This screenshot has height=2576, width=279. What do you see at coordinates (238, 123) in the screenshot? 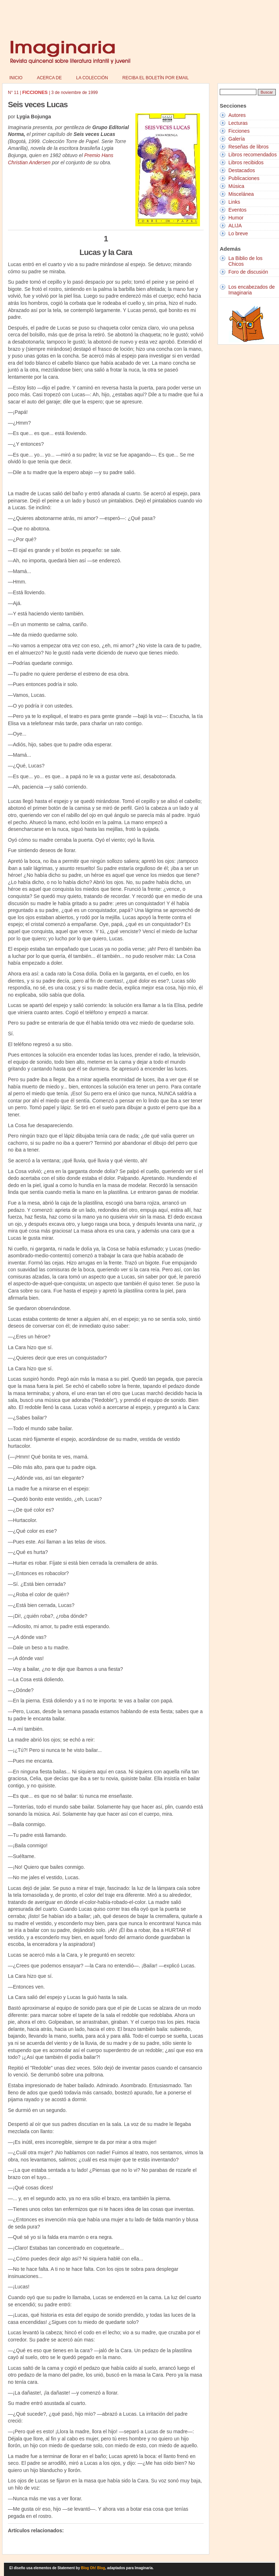
I see `Lecturas` at bounding box center [238, 123].